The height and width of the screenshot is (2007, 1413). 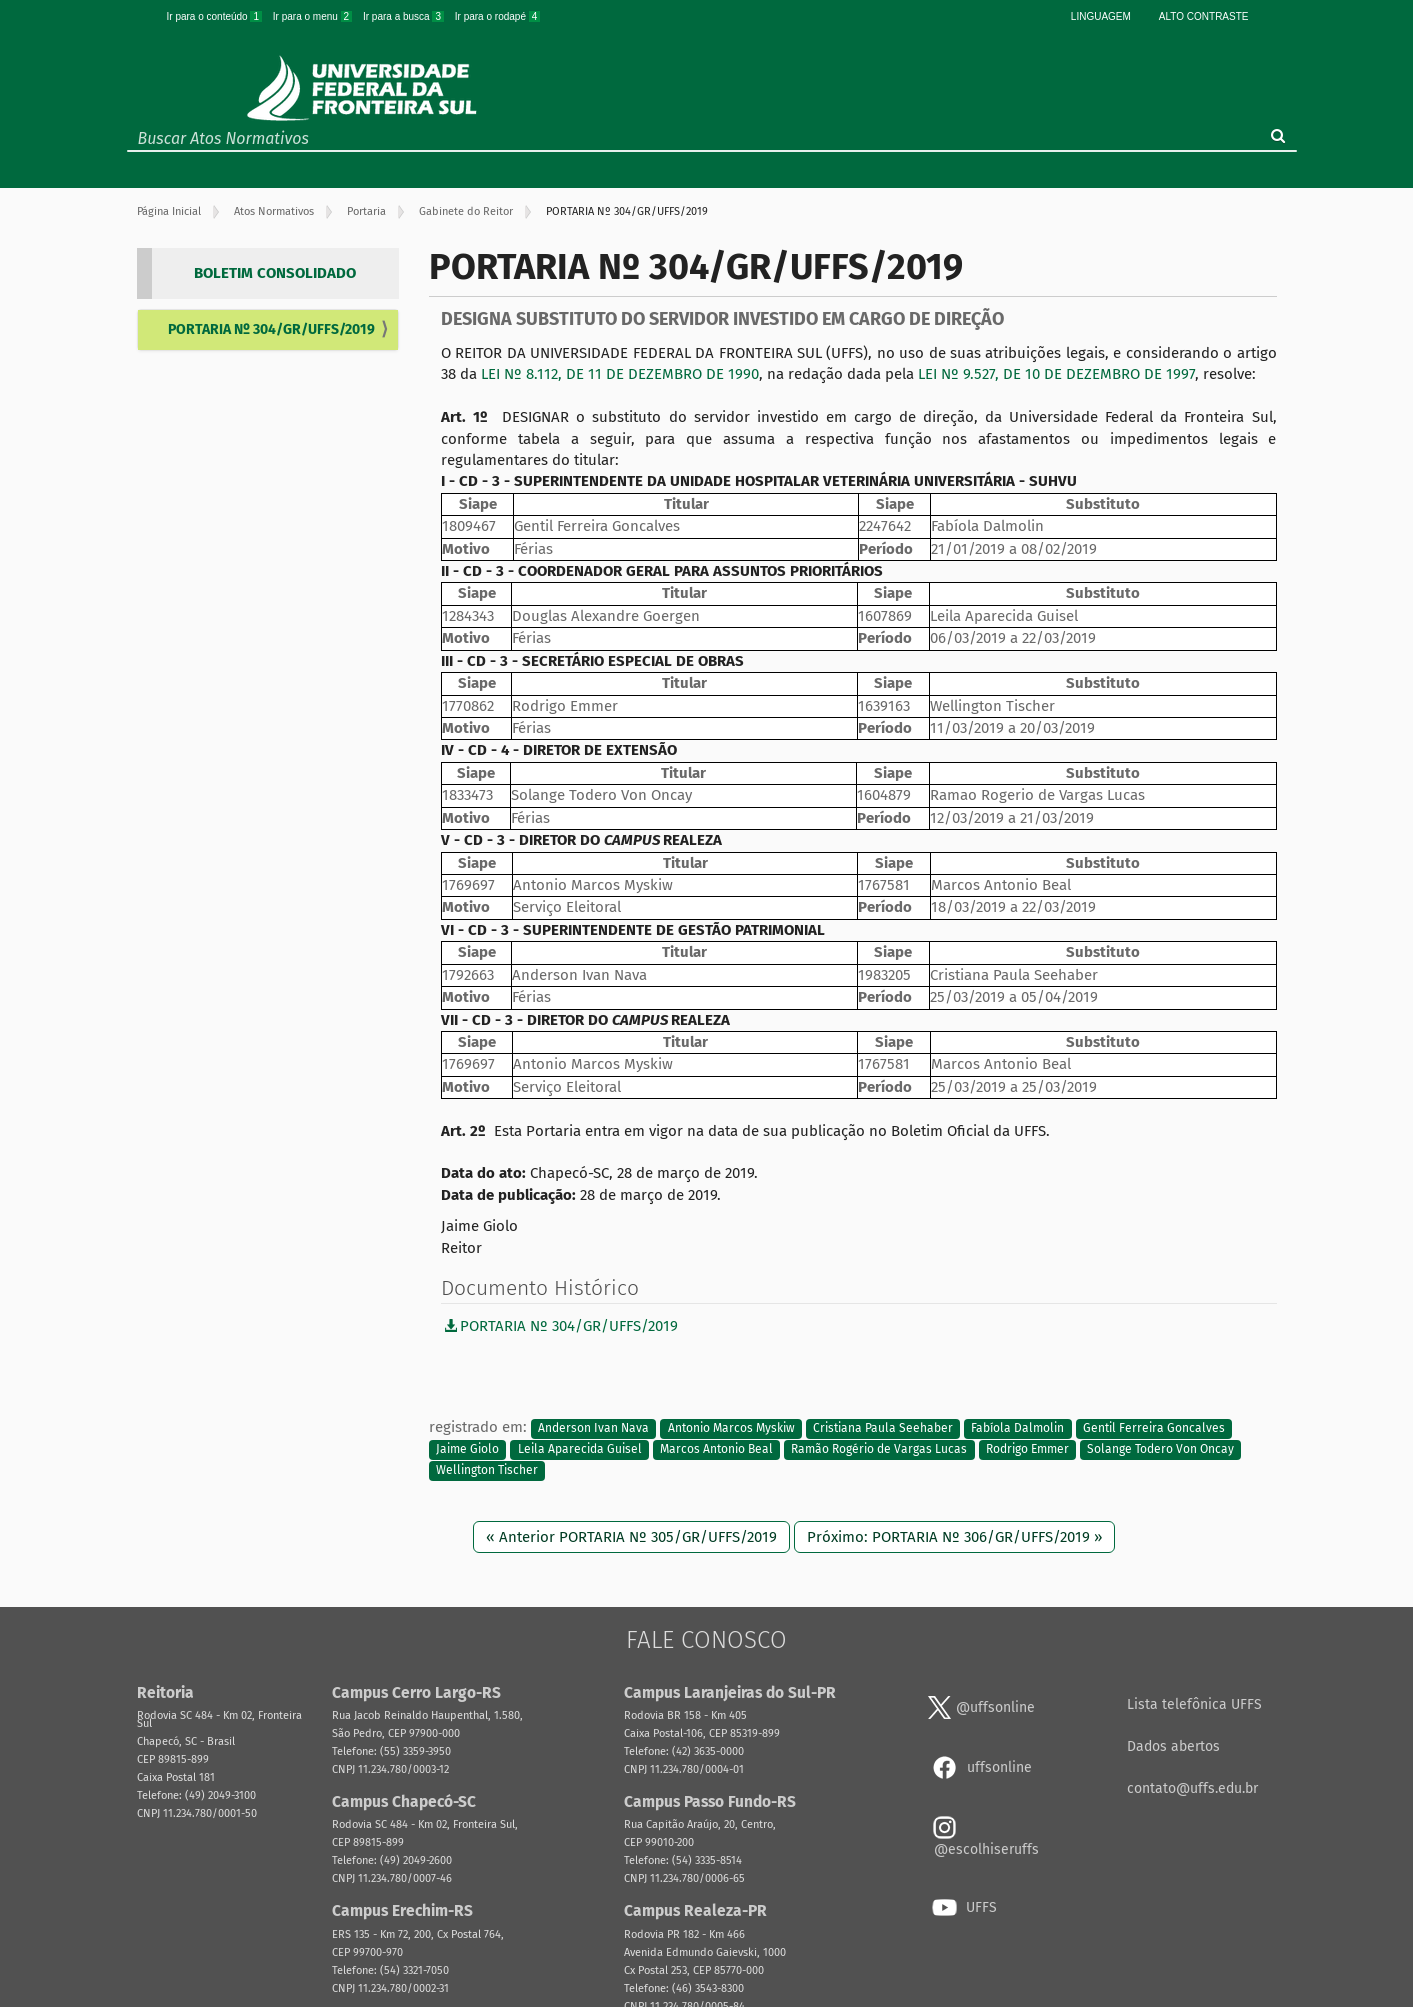 I want to click on PORTARIA Nº 304/GR/UFFS/2019, so click(x=271, y=329).